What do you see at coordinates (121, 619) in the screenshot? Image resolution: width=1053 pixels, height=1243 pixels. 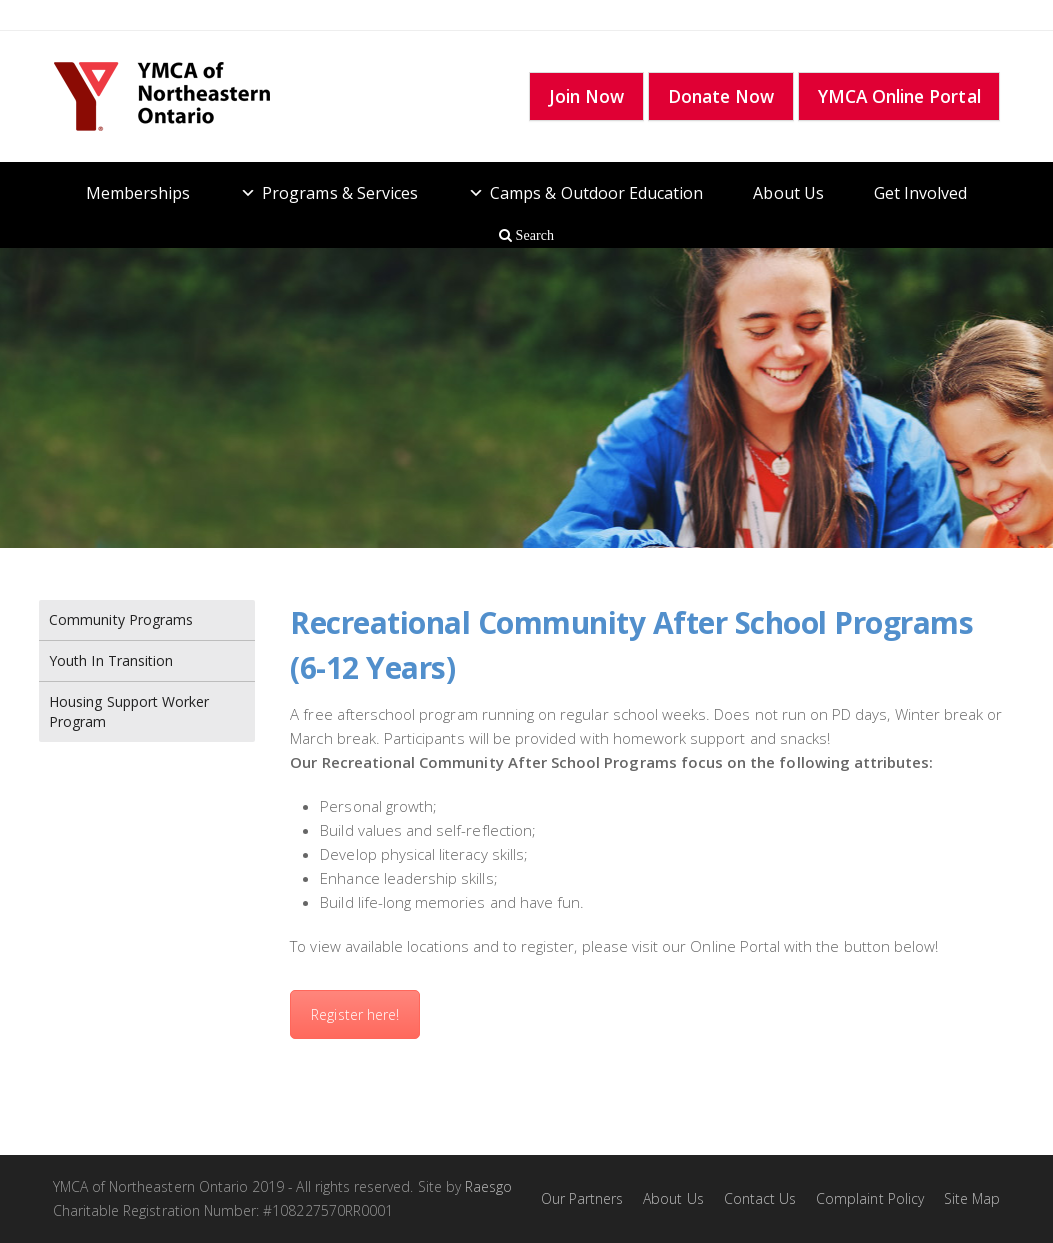 I see `Community Programs` at bounding box center [121, 619].